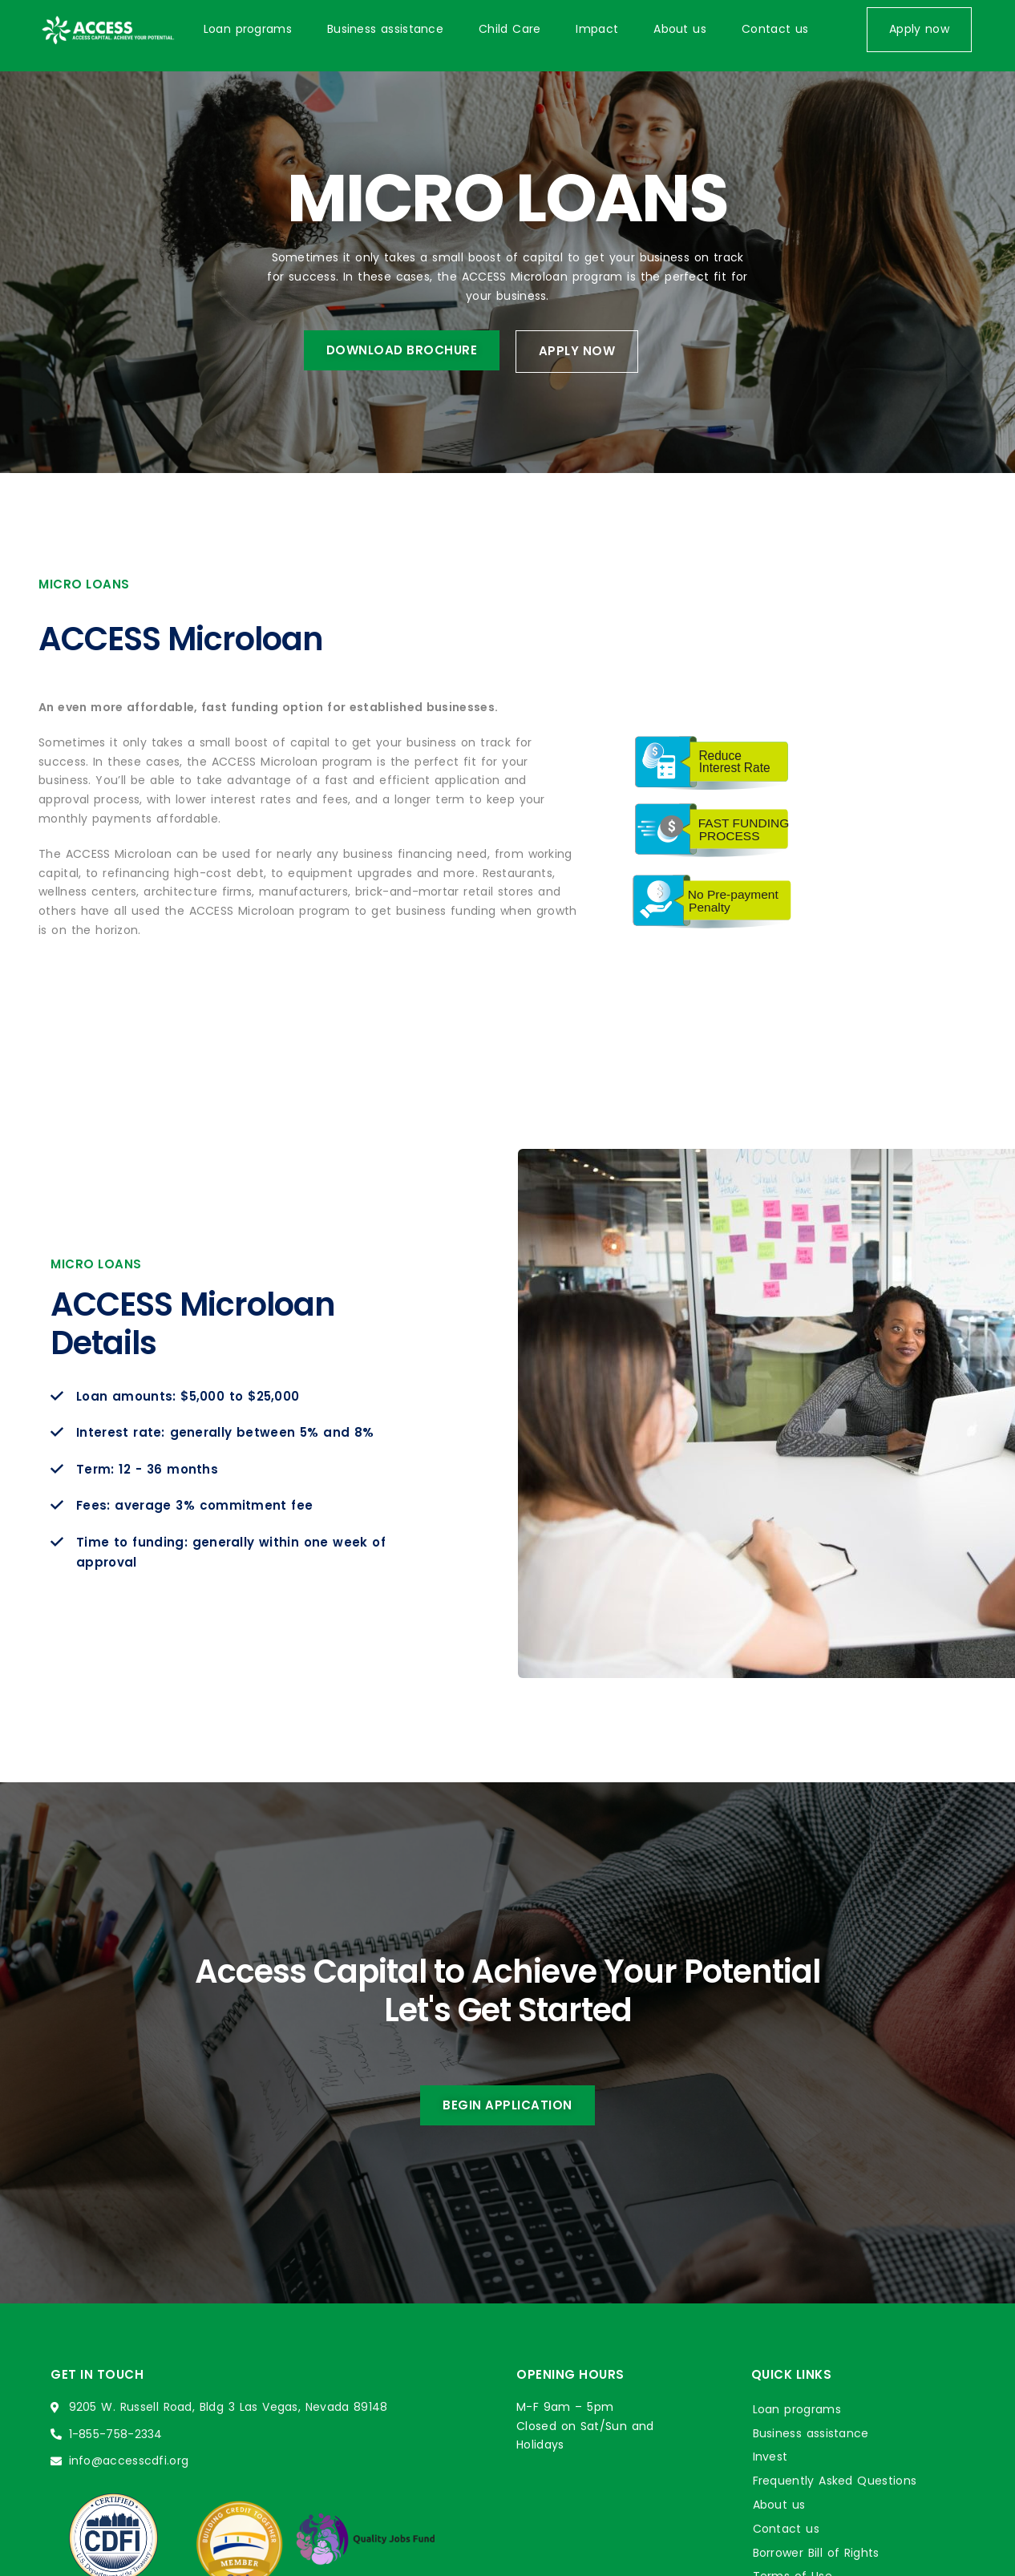 Image resolution: width=1015 pixels, height=2576 pixels. I want to click on Borrower Bill of Rights, so click(816, 2553).